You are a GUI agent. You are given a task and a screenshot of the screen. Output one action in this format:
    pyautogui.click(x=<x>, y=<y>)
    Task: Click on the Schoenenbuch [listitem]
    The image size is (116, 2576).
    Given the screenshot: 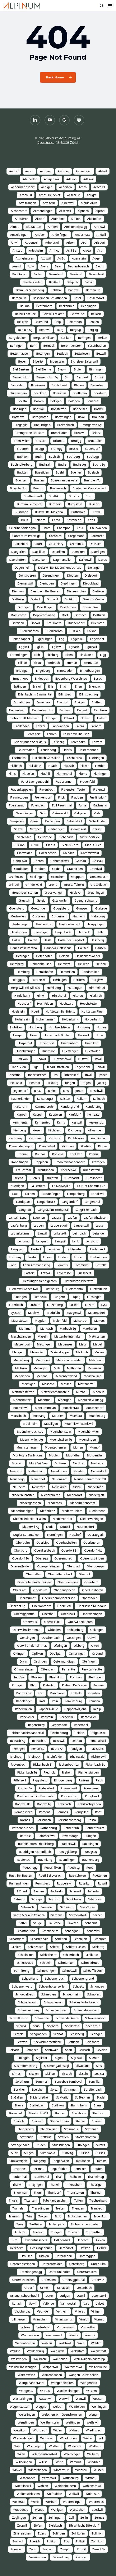 What is the action you would take?
    pyautogui.click(x=55, y=1978)
    